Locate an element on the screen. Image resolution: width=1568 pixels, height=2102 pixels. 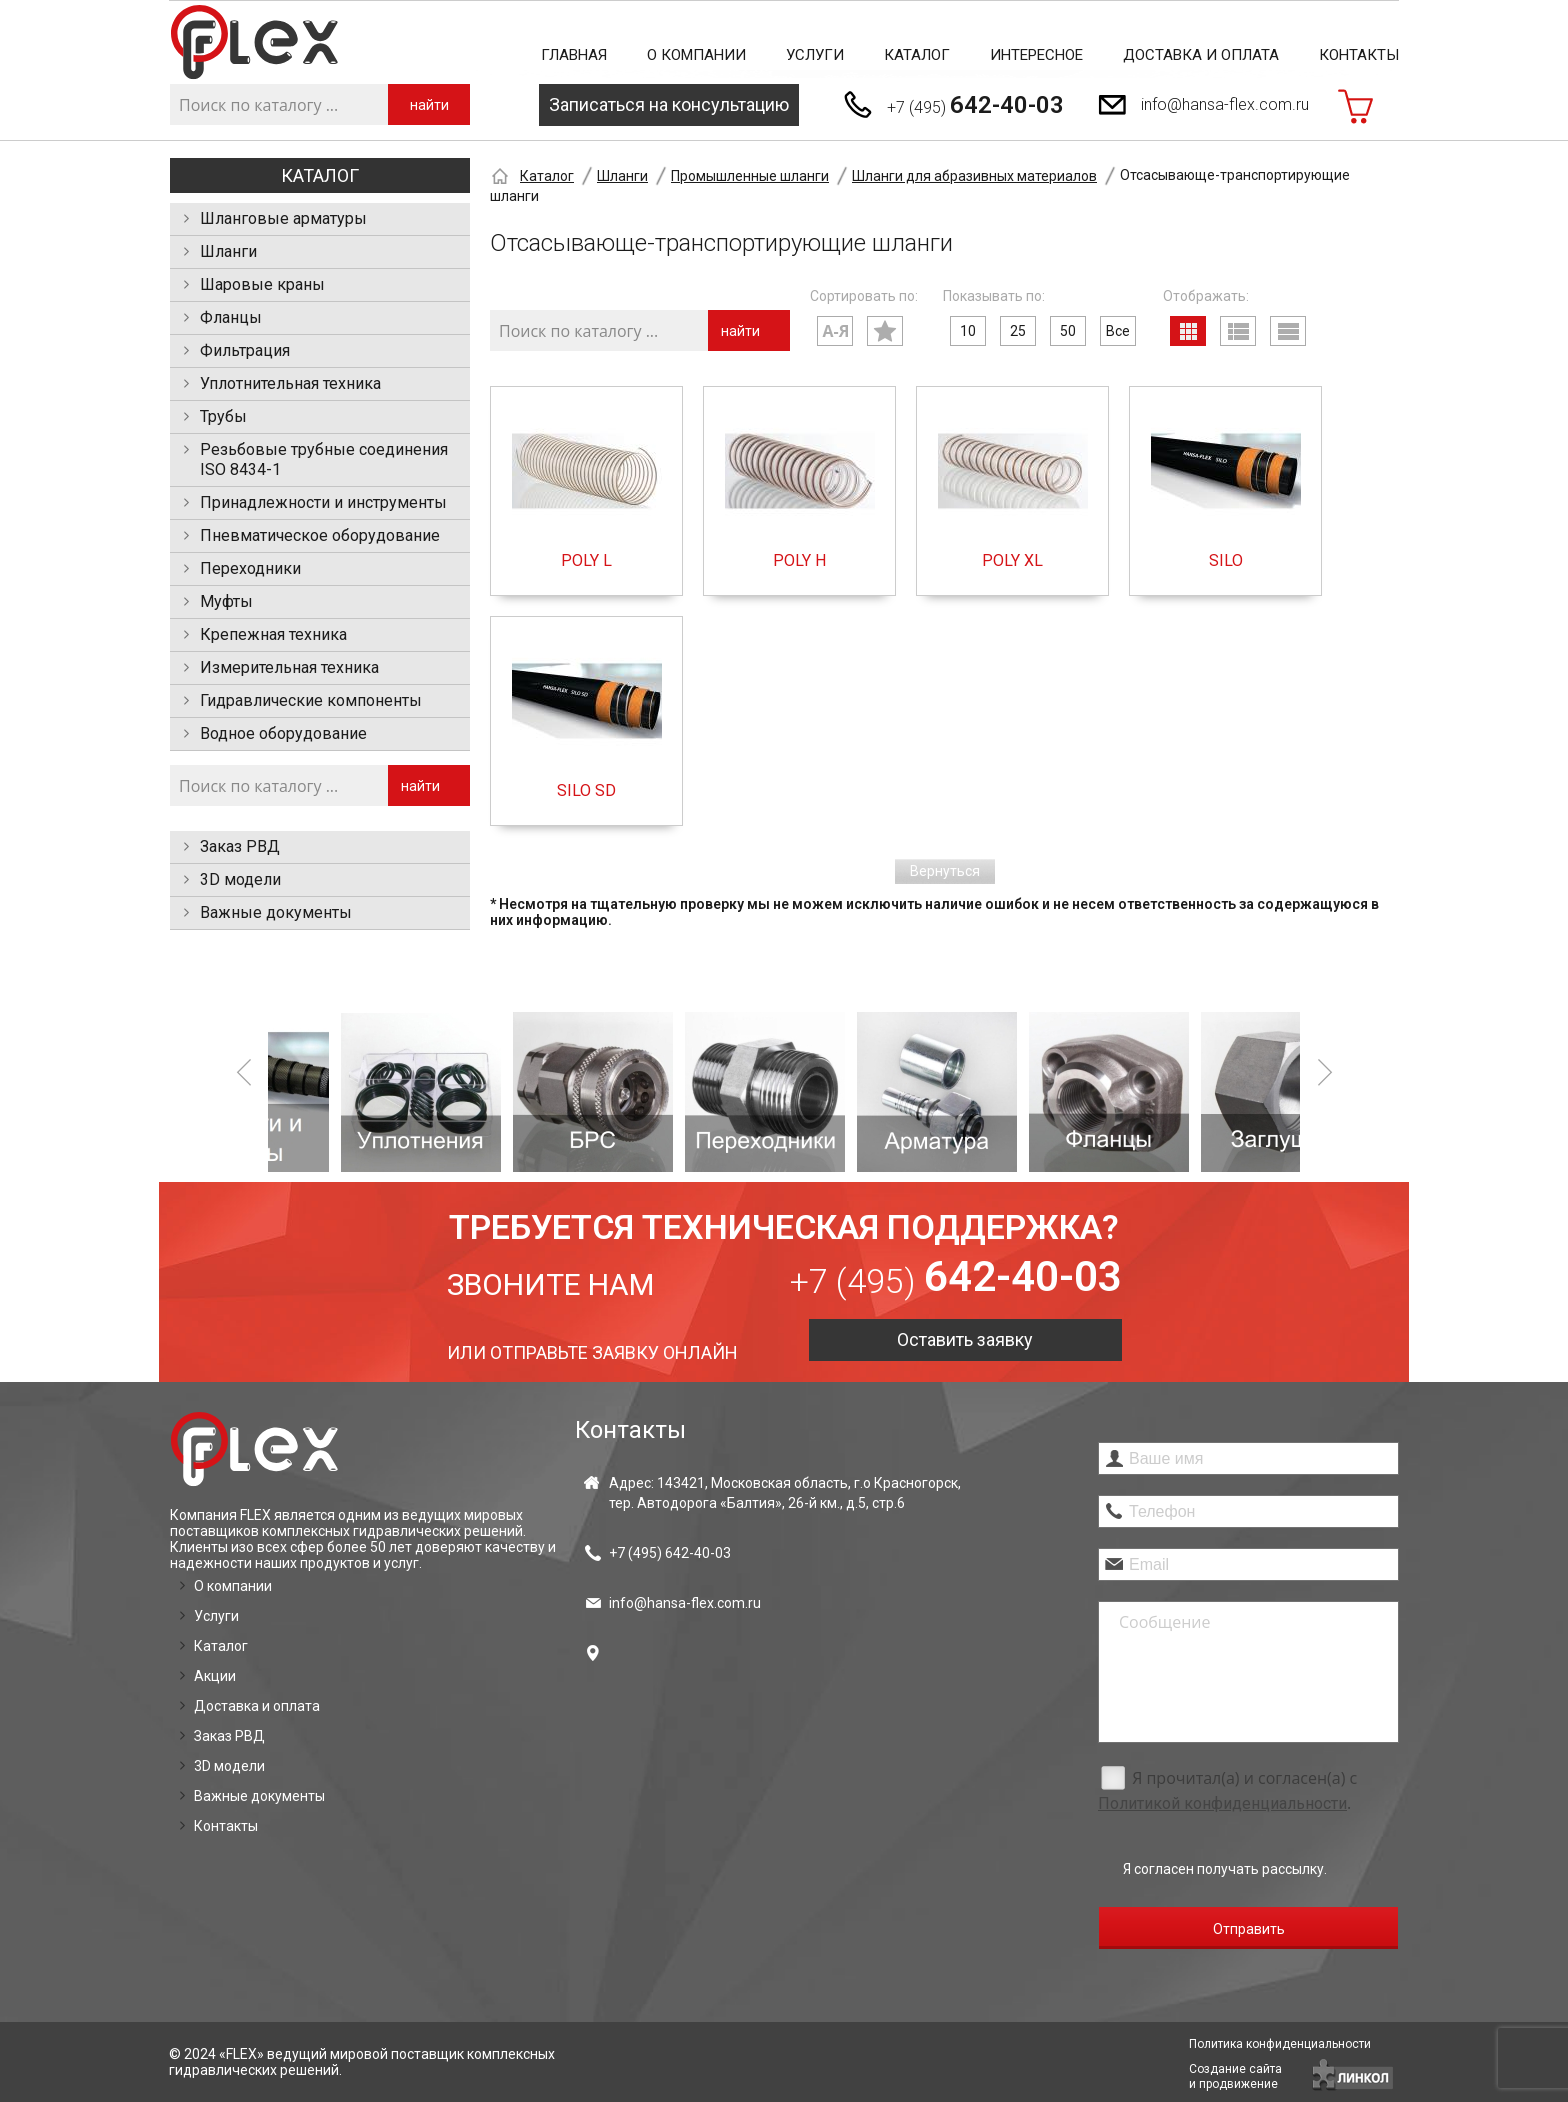
Измерительная техника is located at coordinates (289, 667).